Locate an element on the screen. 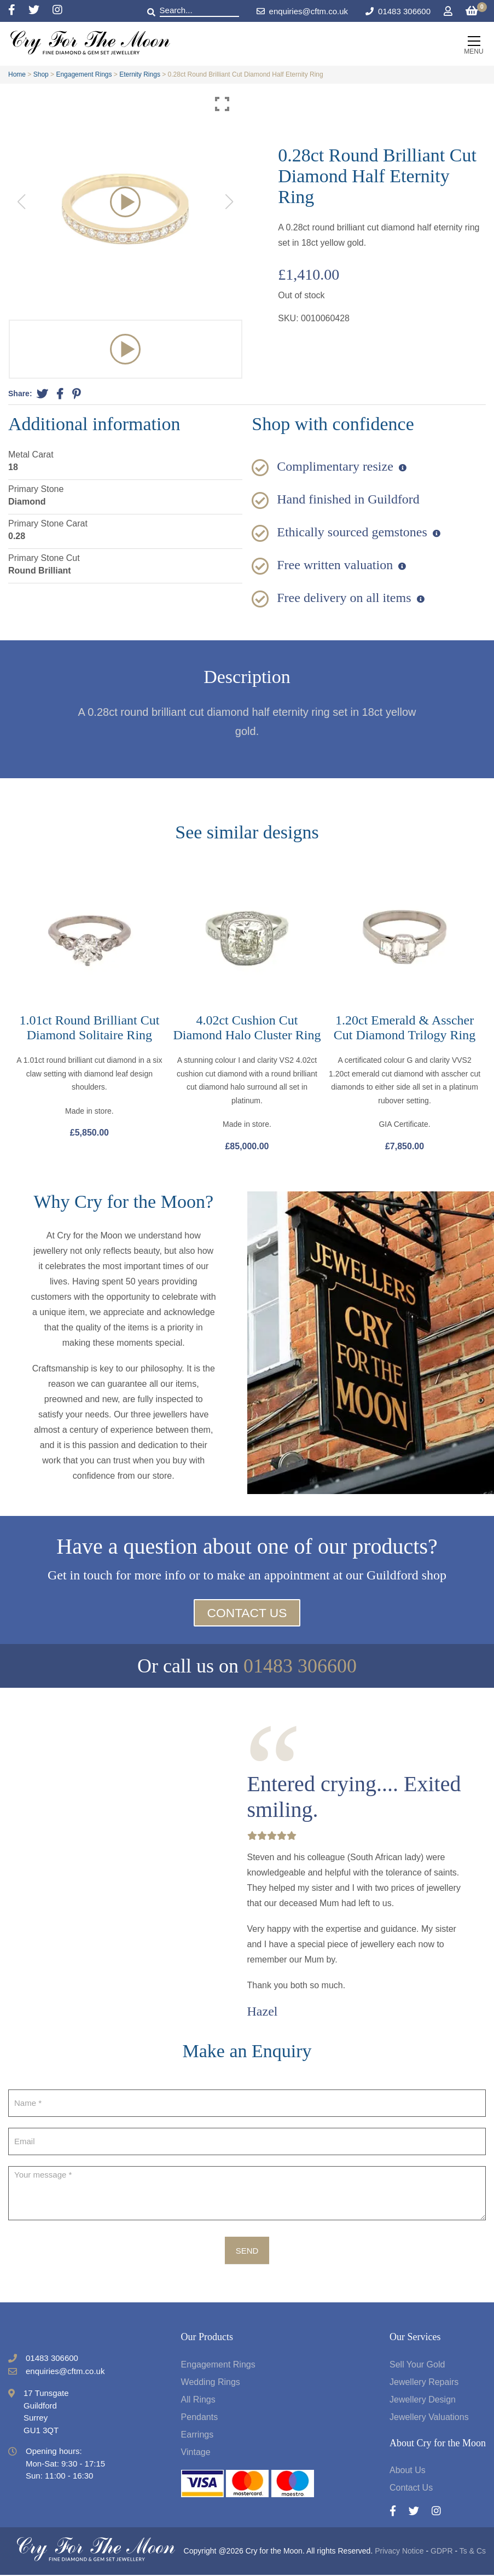 The width and height of the screenshot is (494, 2576). About Us is located at coordinates (408, 2471).